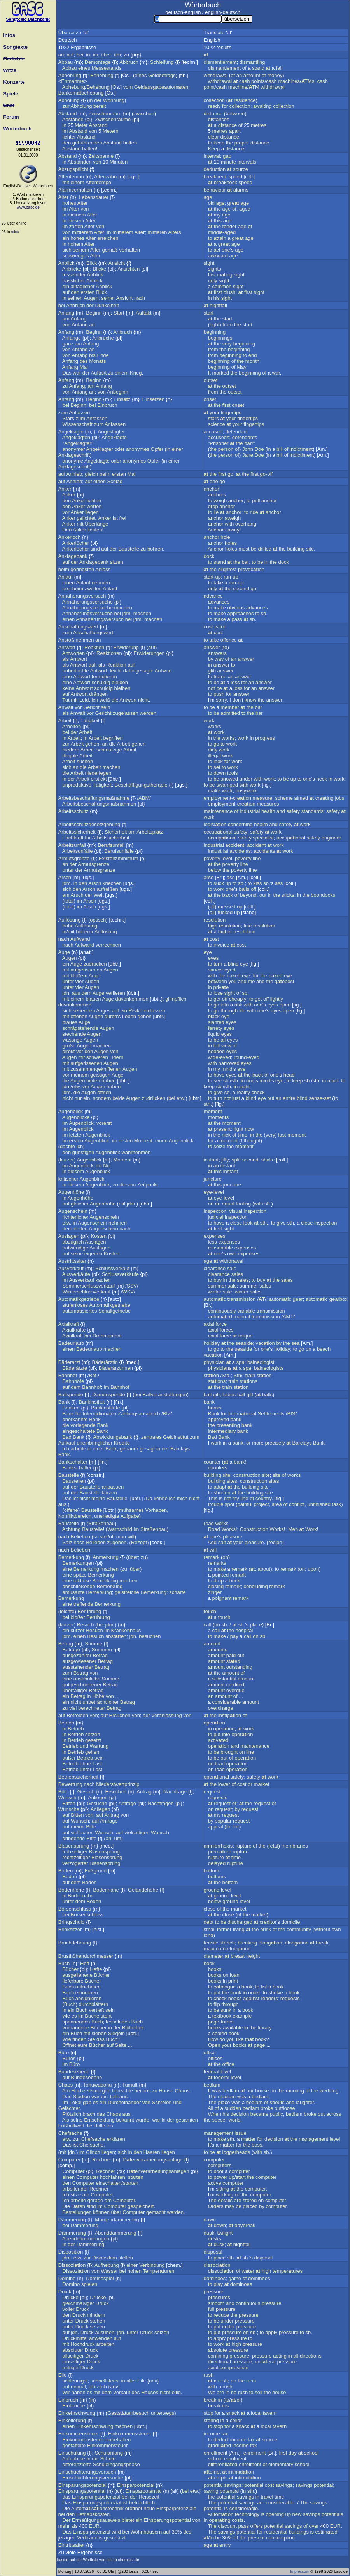  I want to click on neue, so click(149, 2508).